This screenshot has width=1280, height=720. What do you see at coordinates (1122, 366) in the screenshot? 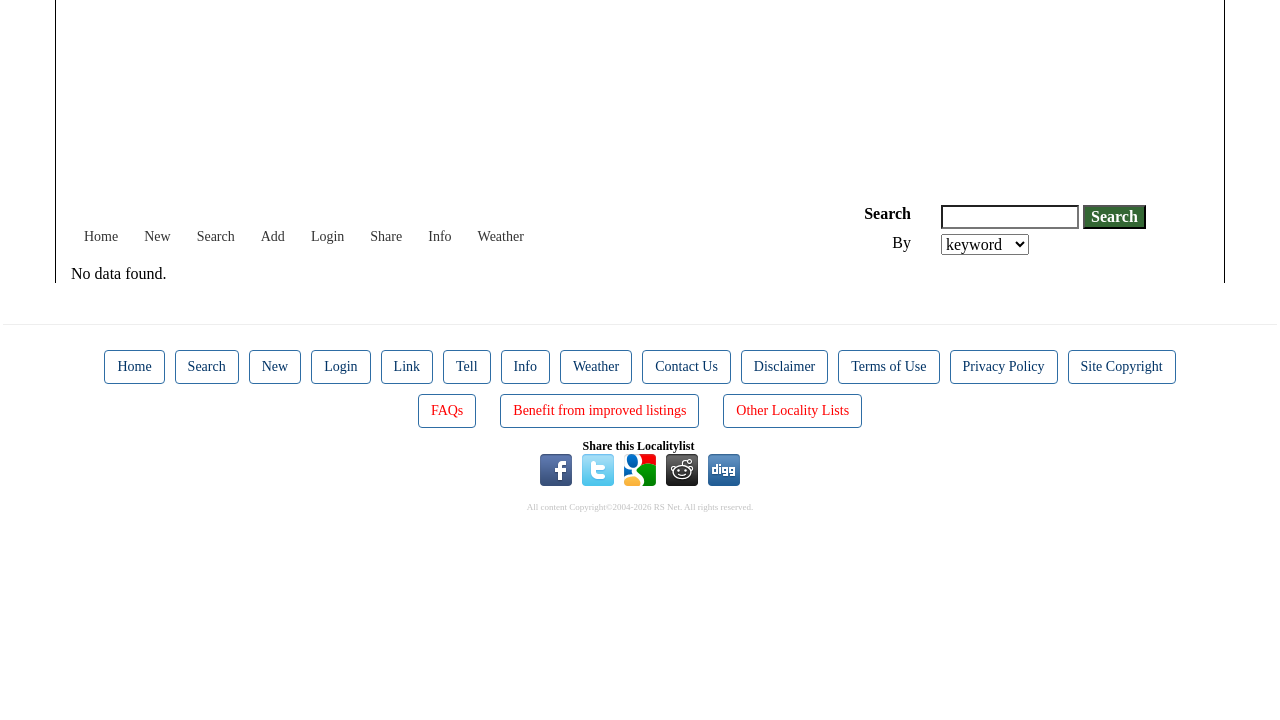
I see `Site Copyright` at bounding box center [1122, 366].